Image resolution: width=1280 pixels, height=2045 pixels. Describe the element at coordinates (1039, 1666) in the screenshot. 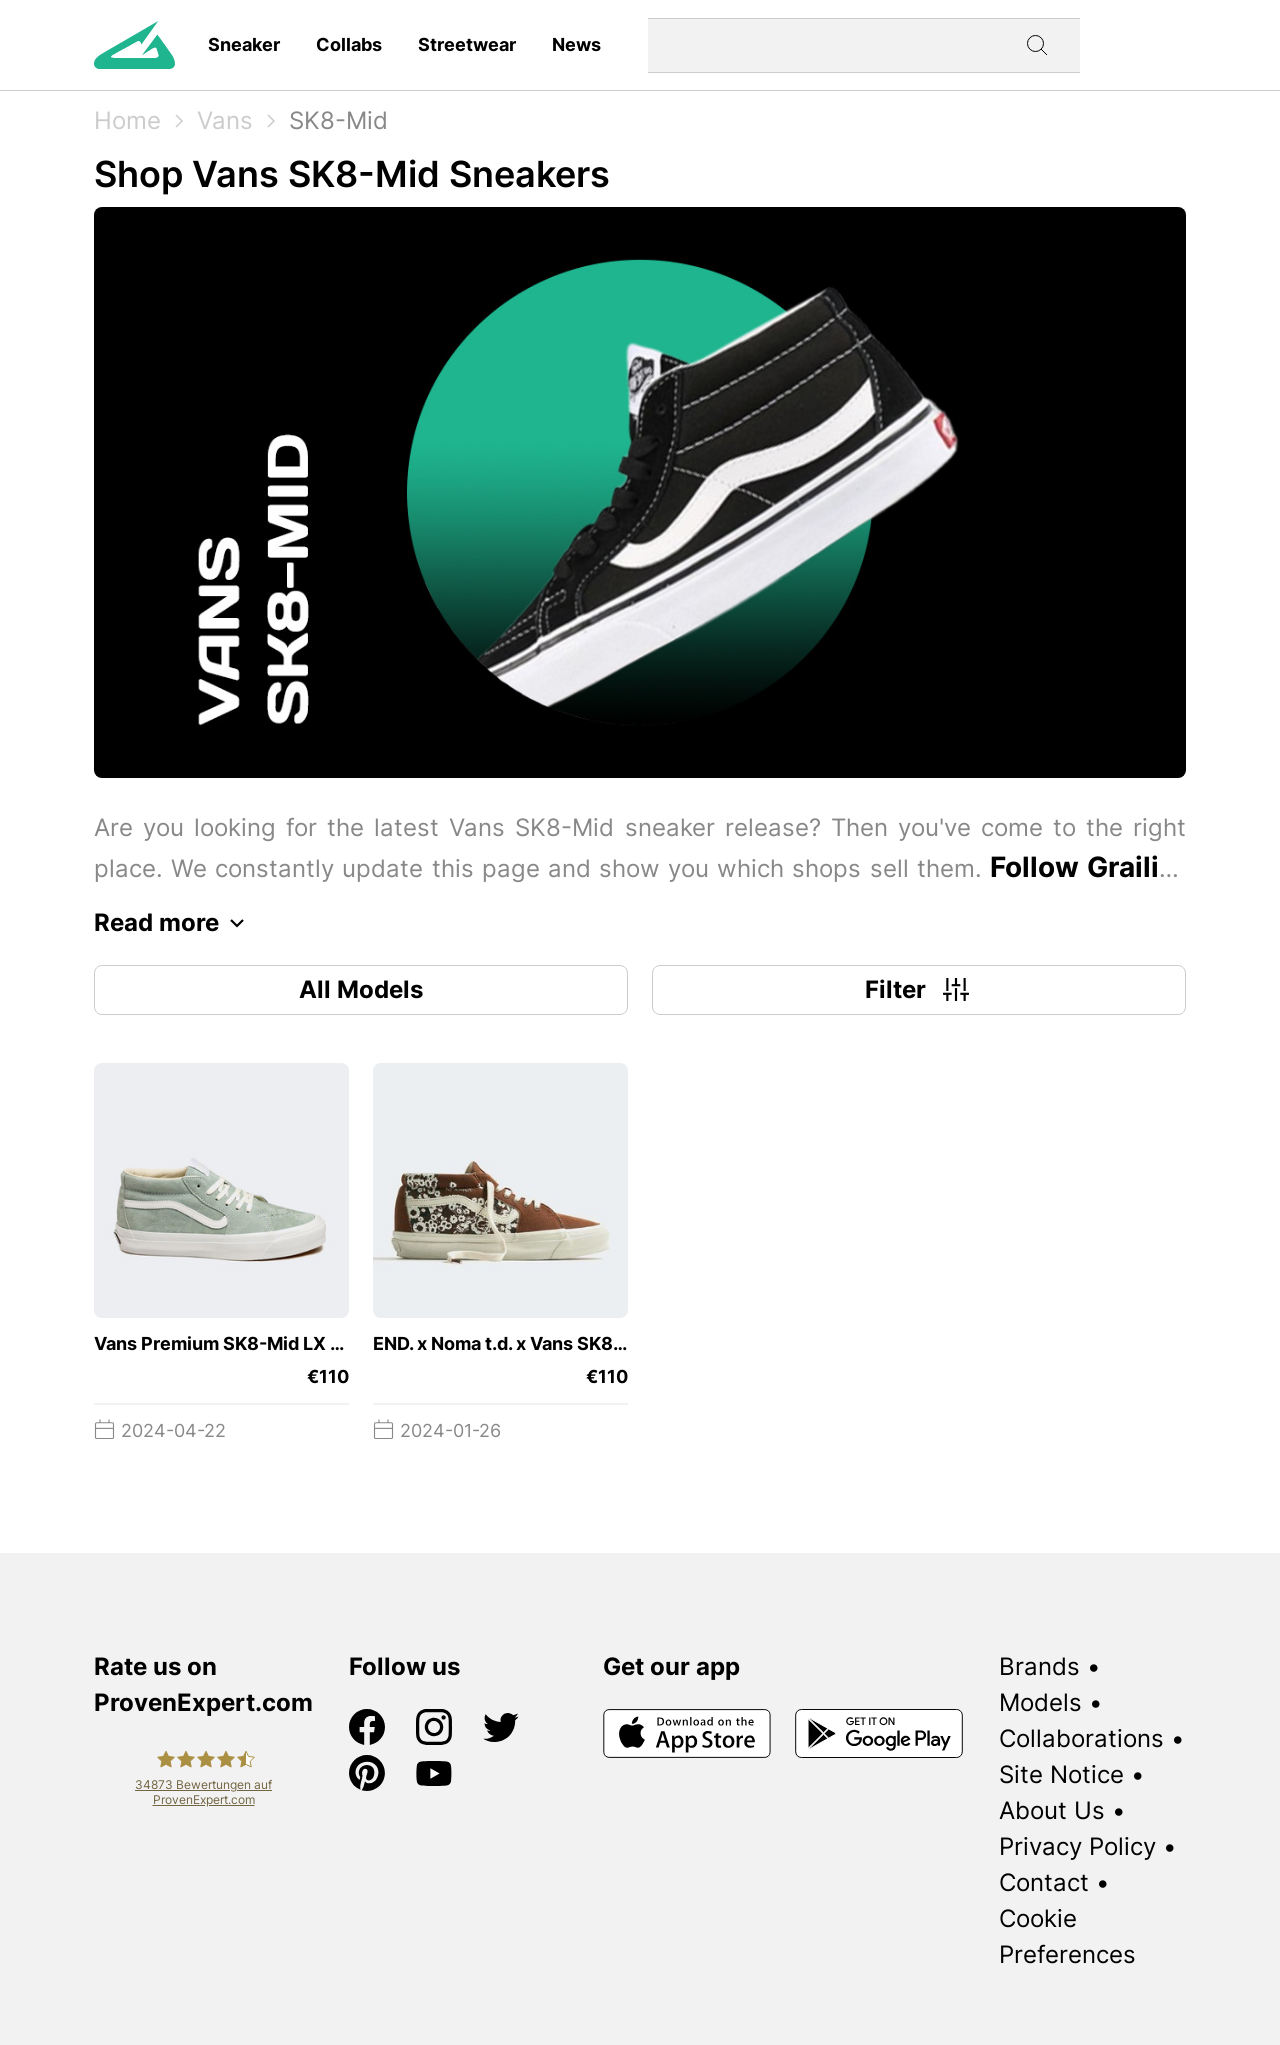

I see `Brands` at that location.